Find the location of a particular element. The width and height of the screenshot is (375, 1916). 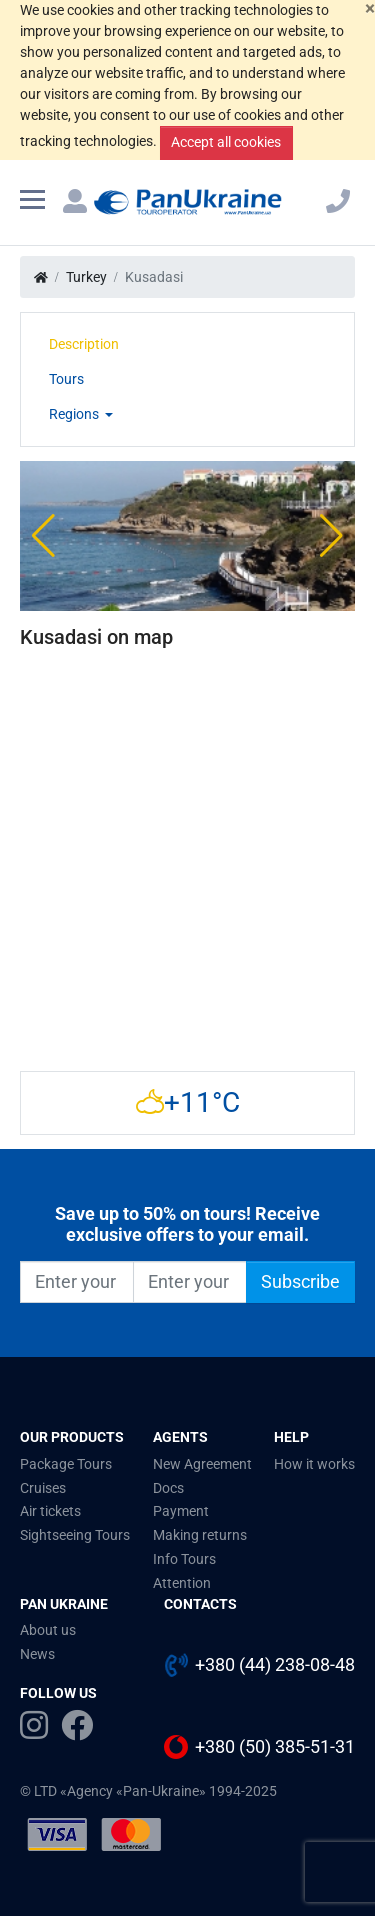

Cruises is located at coordinates (43, 1488).